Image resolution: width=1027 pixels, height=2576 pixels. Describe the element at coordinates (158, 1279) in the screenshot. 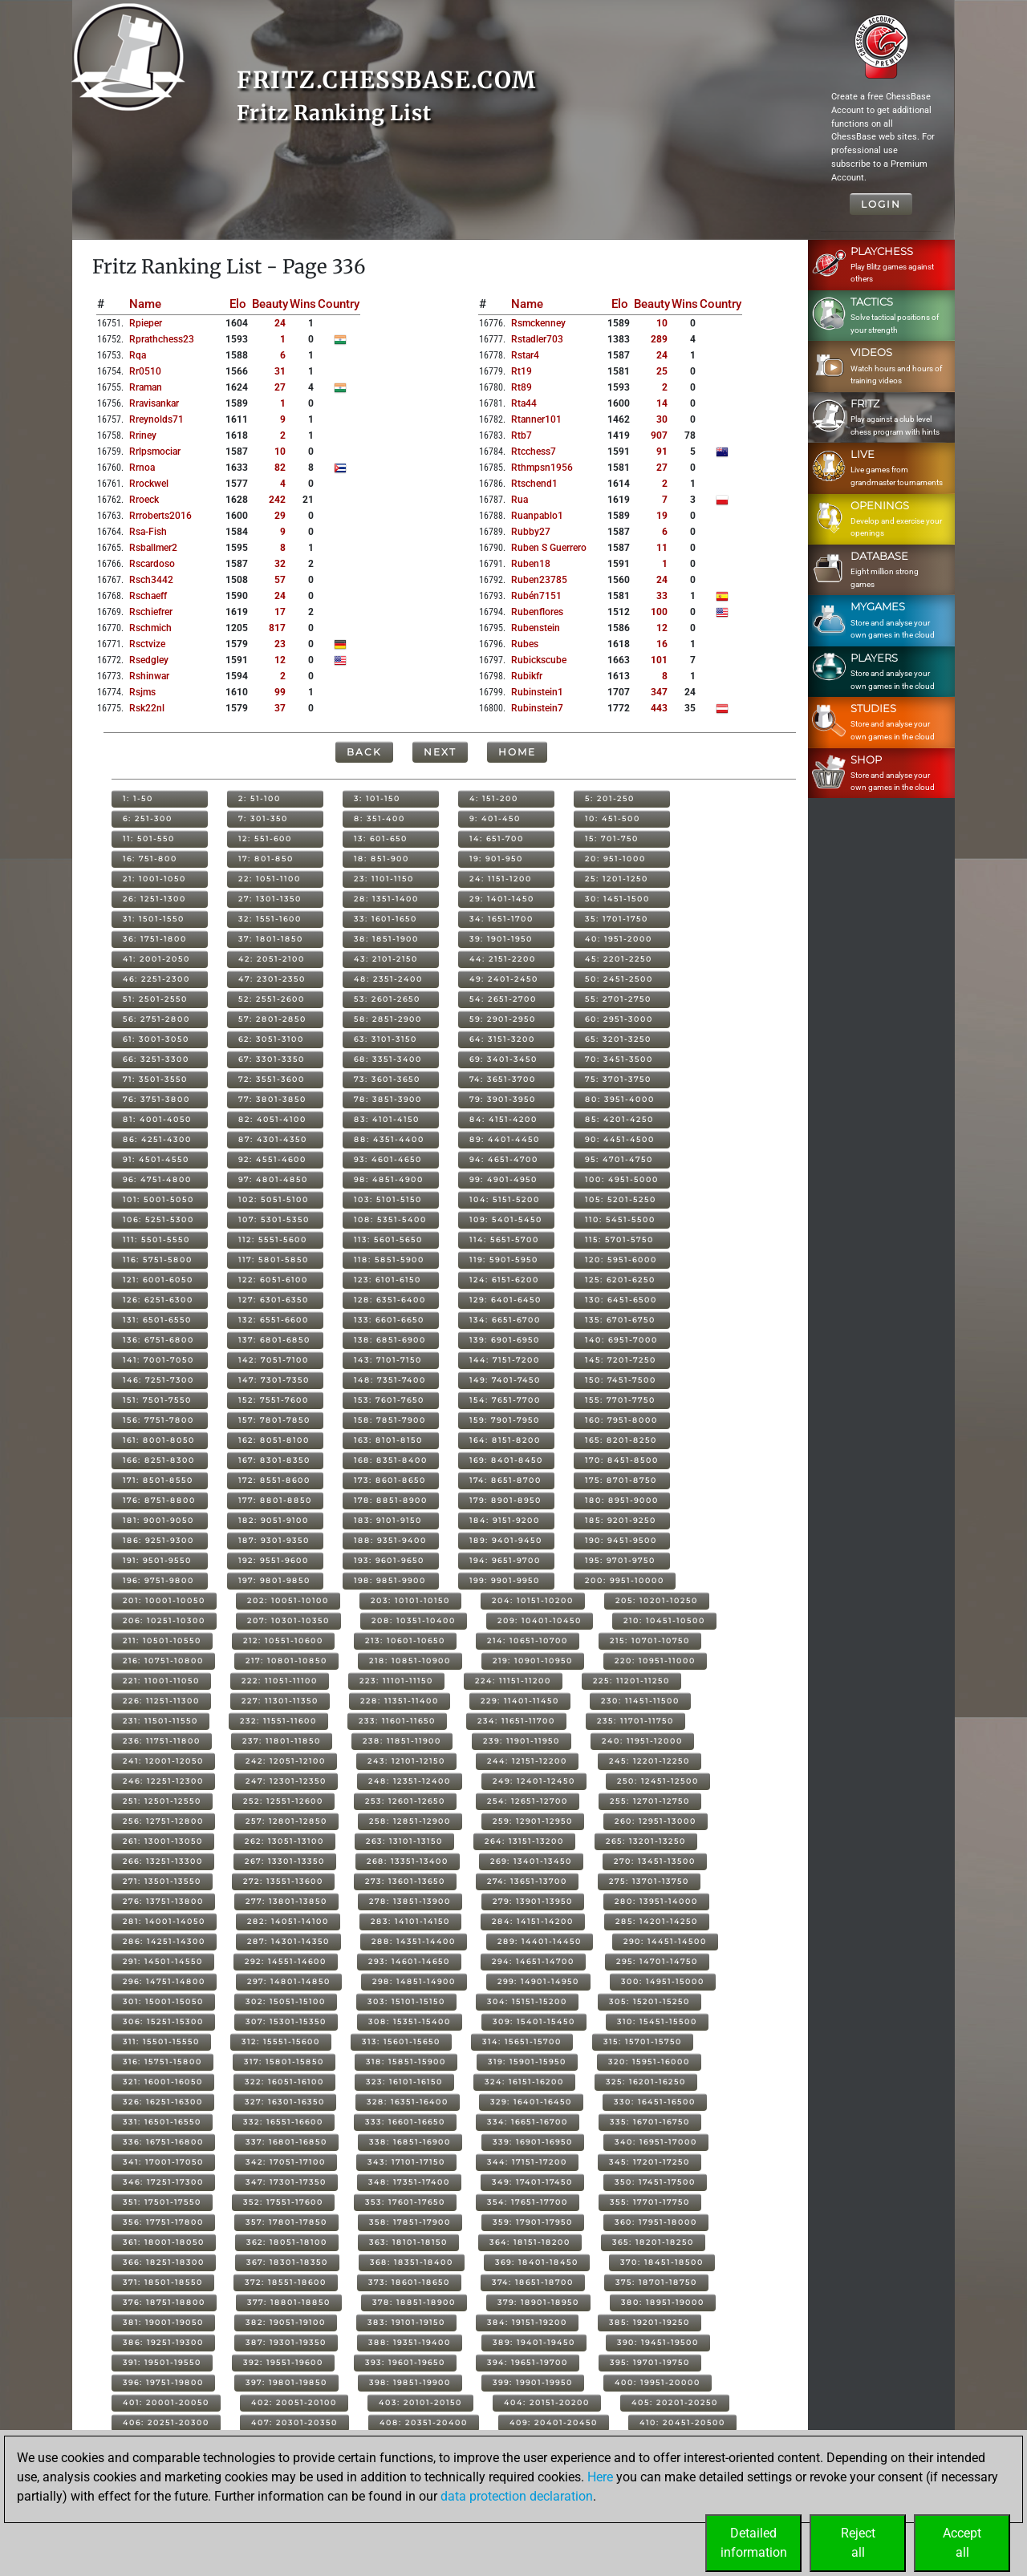

I see `121: 6001-6050` at that location.